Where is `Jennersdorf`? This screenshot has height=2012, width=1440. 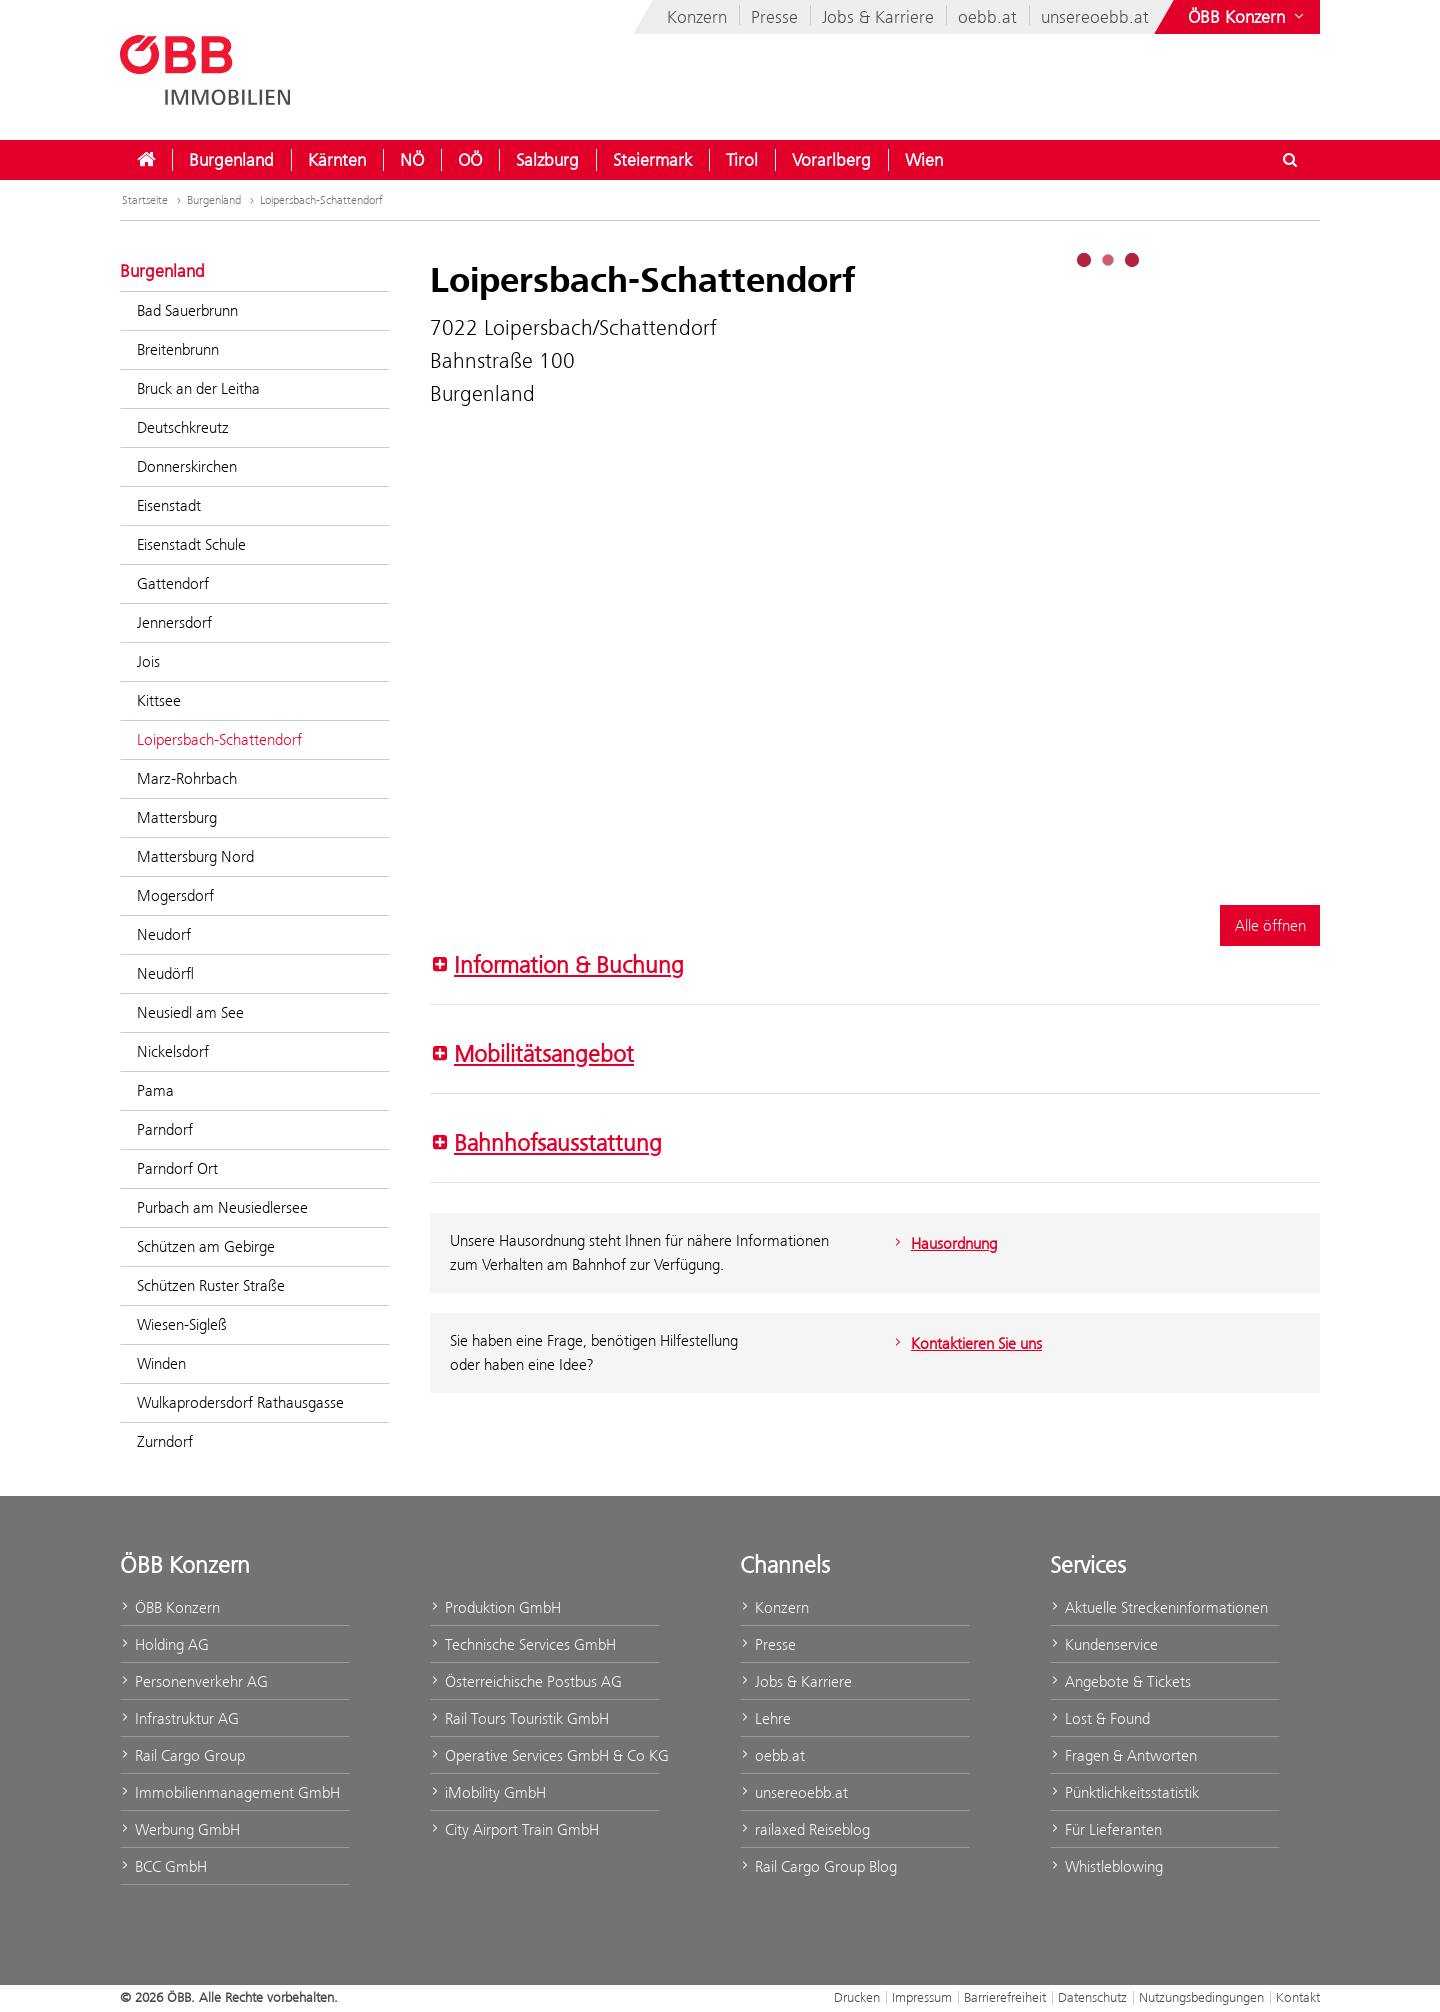 Jennersdorf is located at coordinates (174, 622).